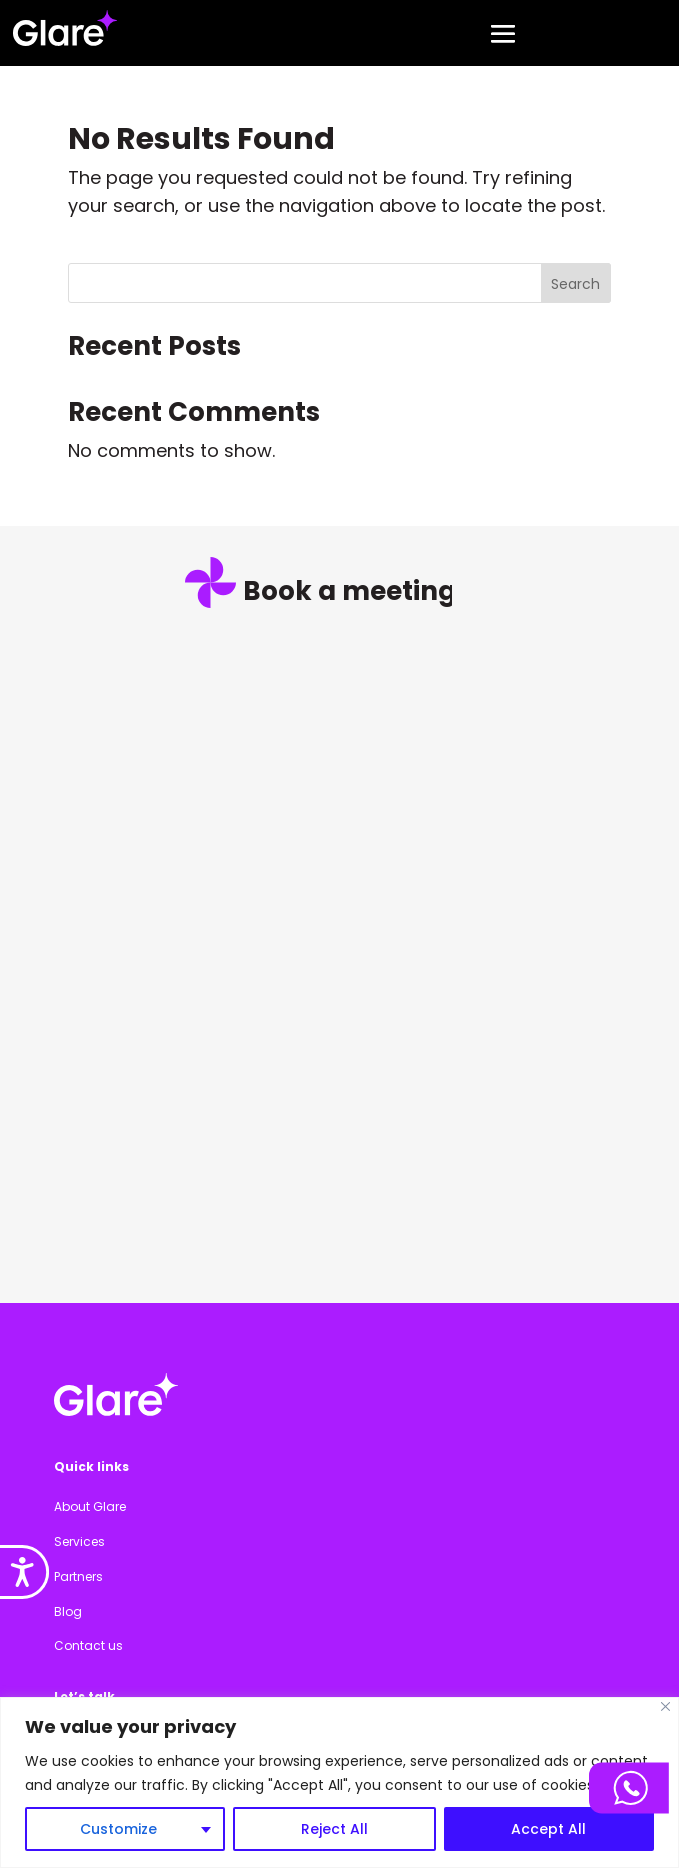  I want to click on Partners, so click(78, 1576).